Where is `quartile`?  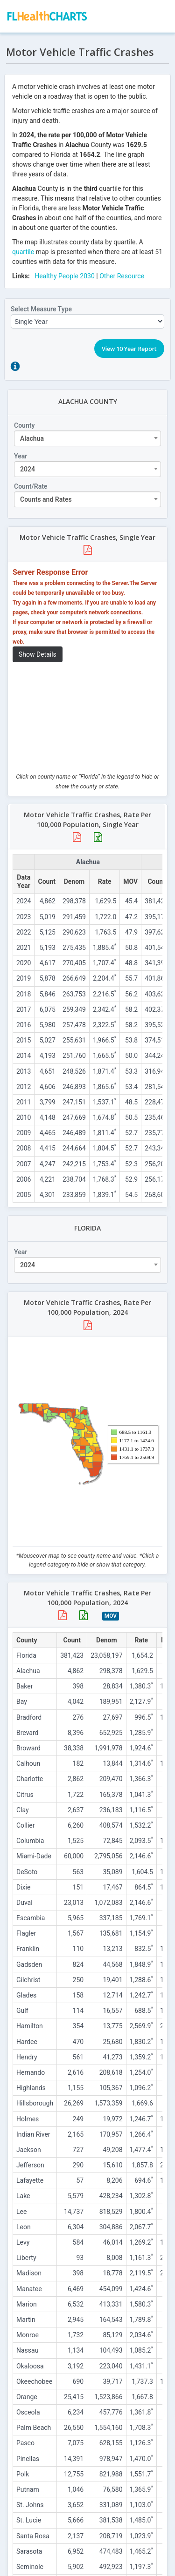 quartile is located at coordinates (23, 252).